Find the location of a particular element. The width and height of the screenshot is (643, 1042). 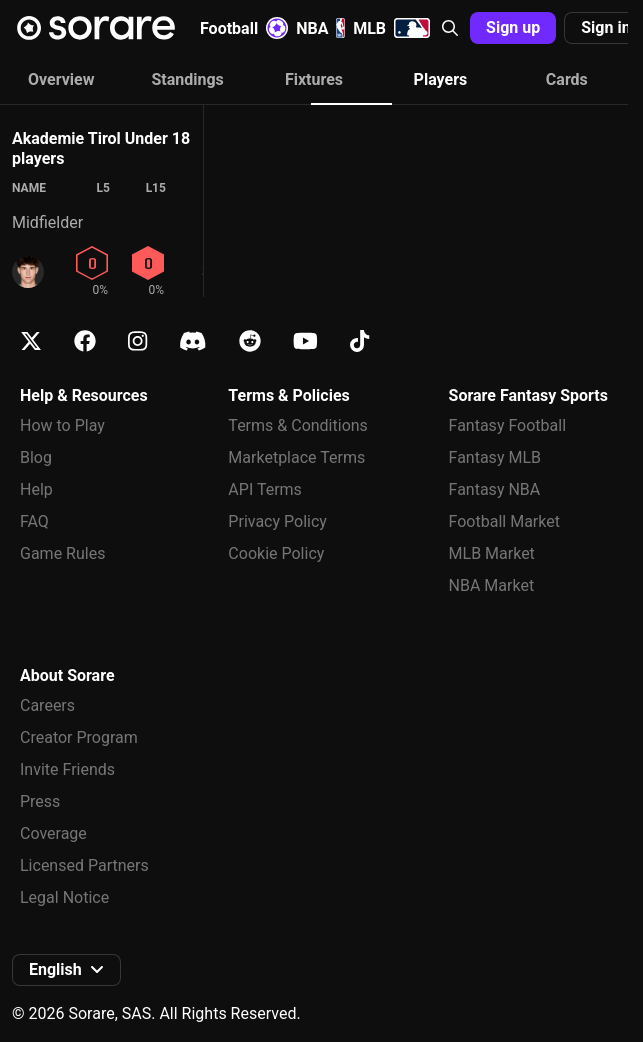

Standings [tab] is located at coordinates (187, 79).